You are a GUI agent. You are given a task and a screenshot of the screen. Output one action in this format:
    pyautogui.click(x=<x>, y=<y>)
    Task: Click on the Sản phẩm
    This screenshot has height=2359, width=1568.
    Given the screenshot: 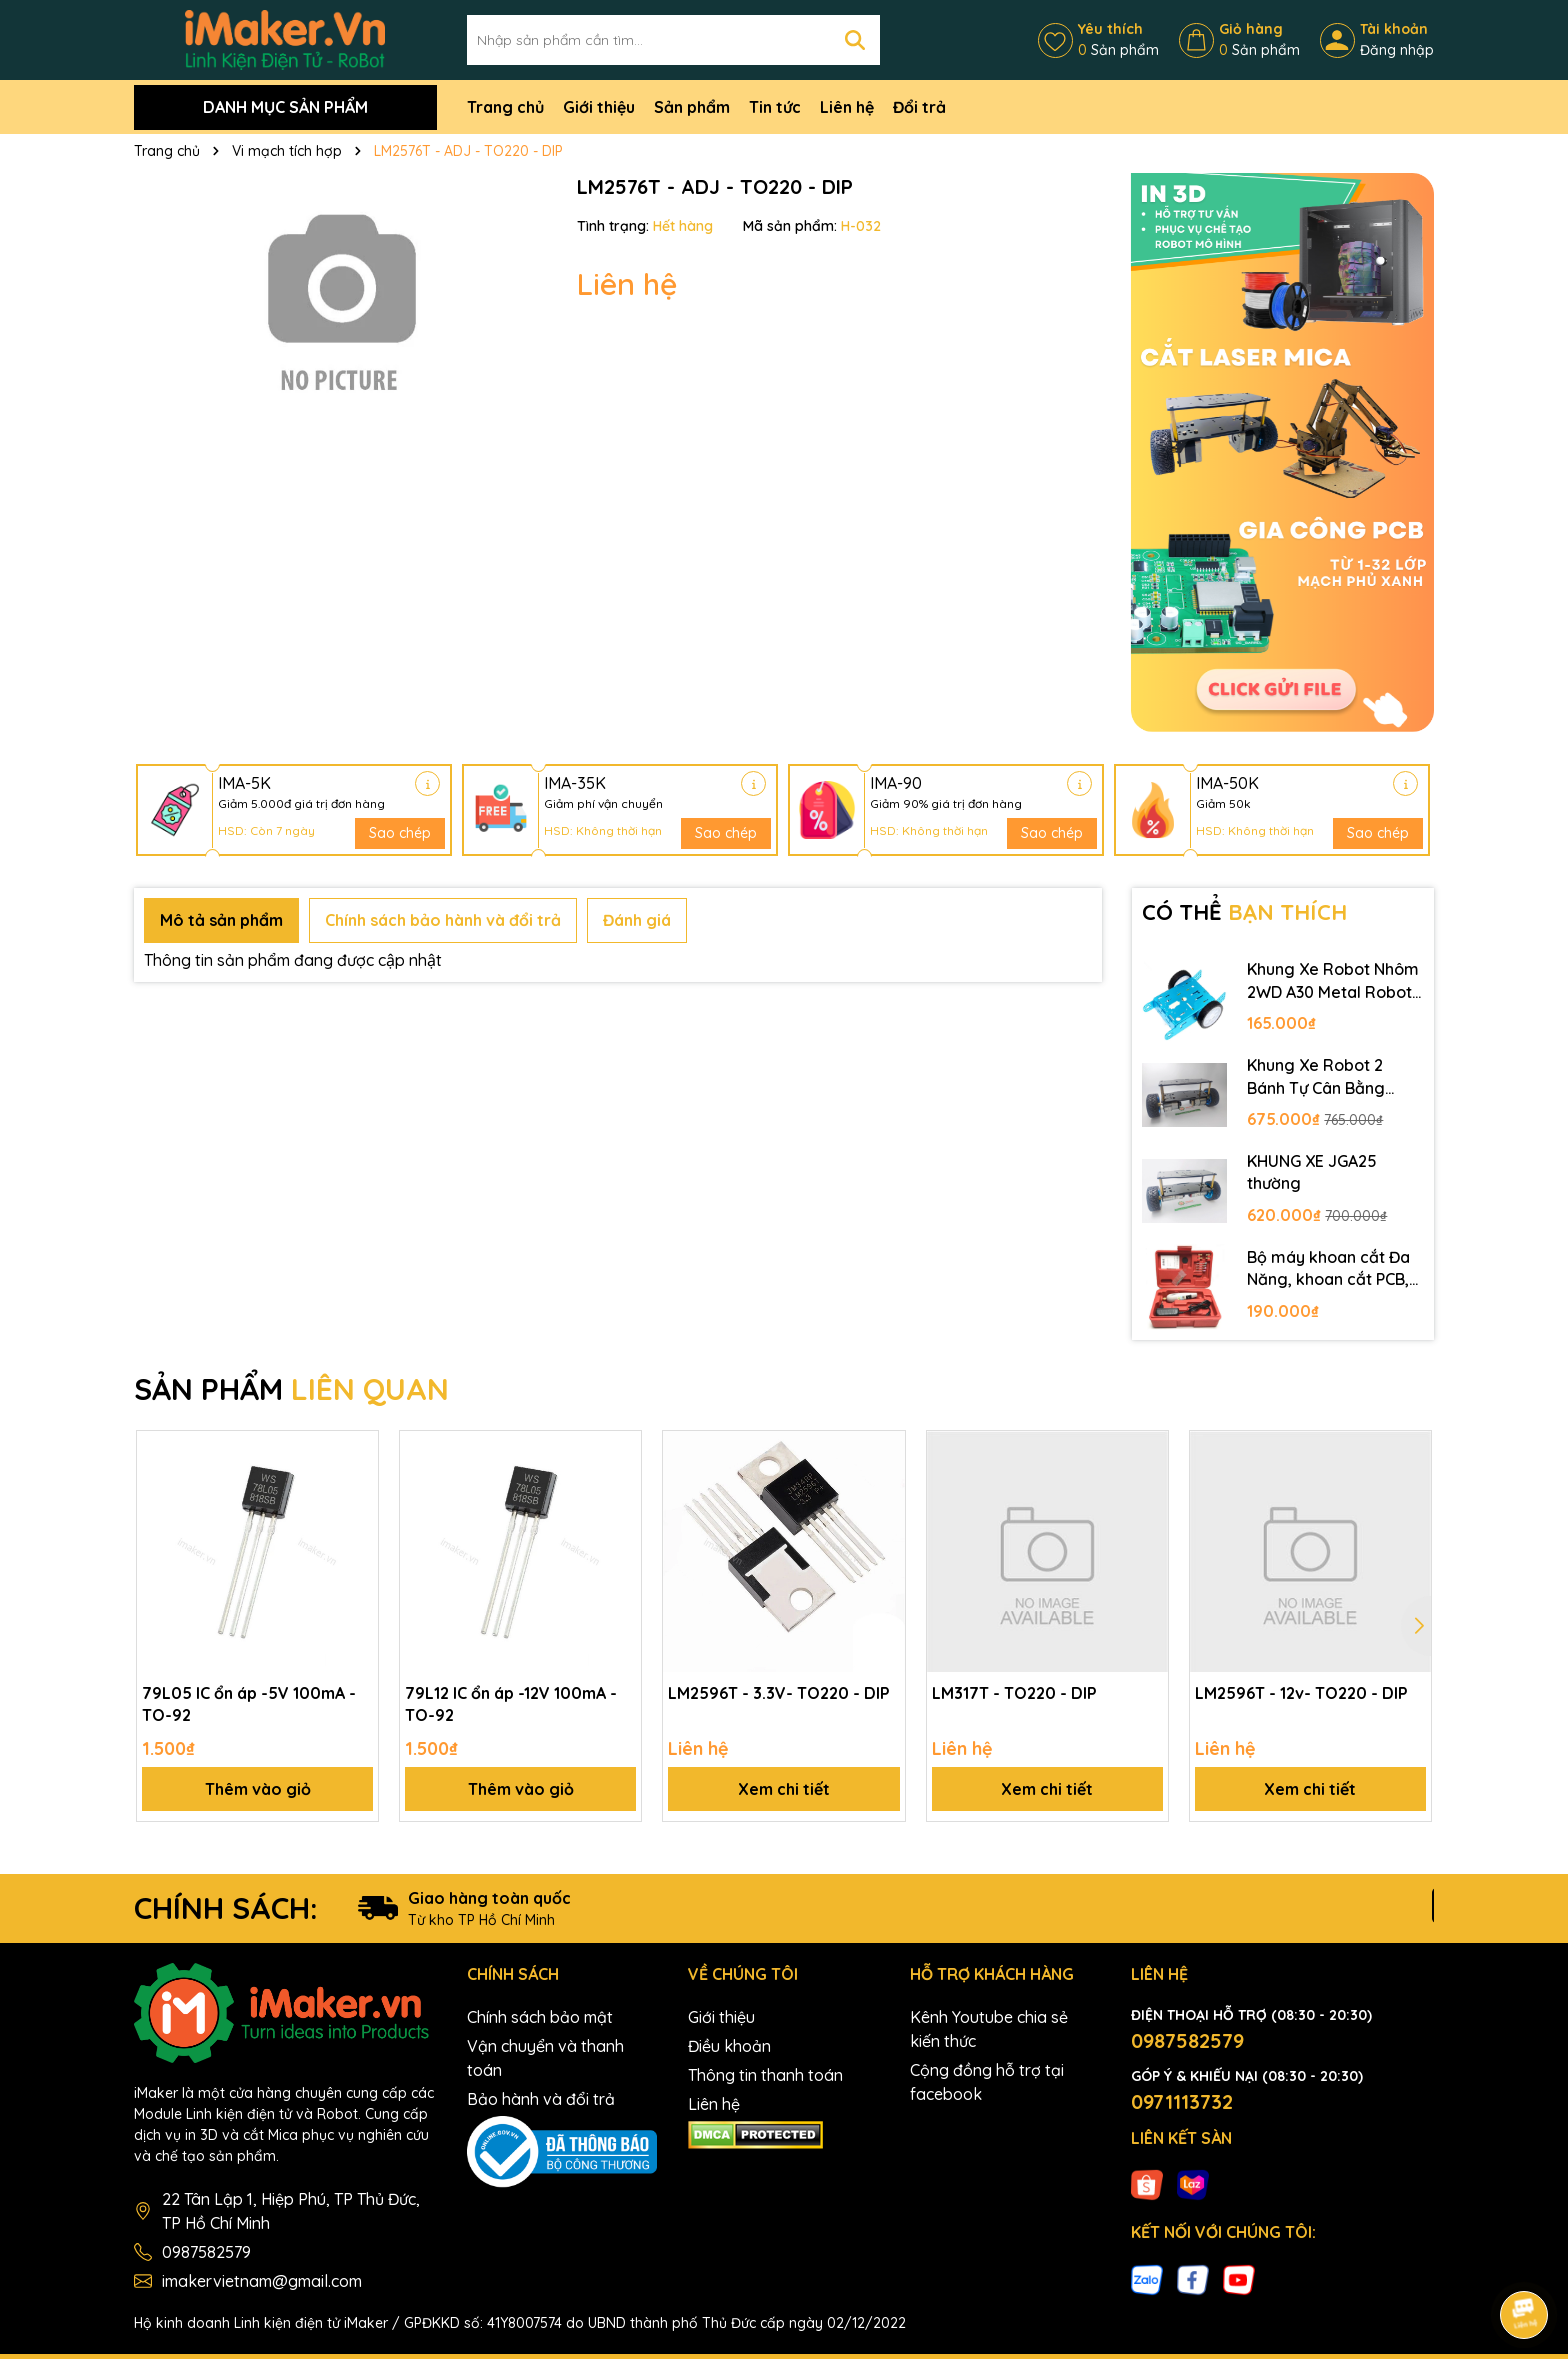 What is the action you would take?
    pyautogui.click(x=692, y=107)
    